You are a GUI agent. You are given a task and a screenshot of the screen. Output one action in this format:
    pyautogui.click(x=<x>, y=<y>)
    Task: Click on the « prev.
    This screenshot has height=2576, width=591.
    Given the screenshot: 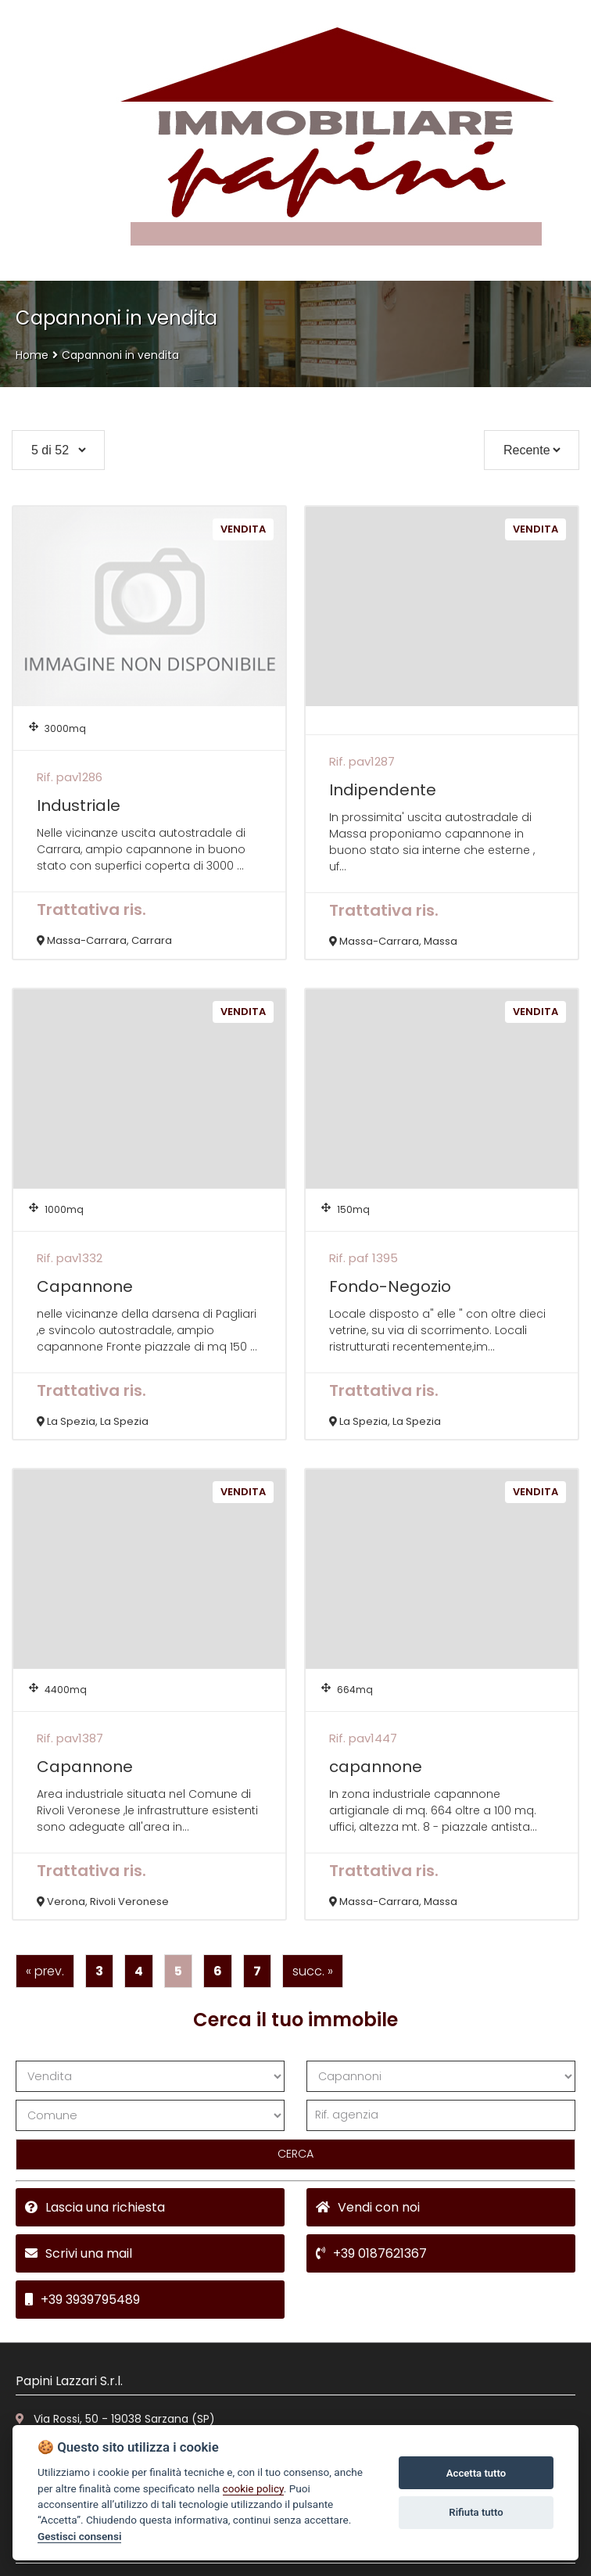 What is the action you would take?
    pyautogui.click(x=45, y=1971)
    